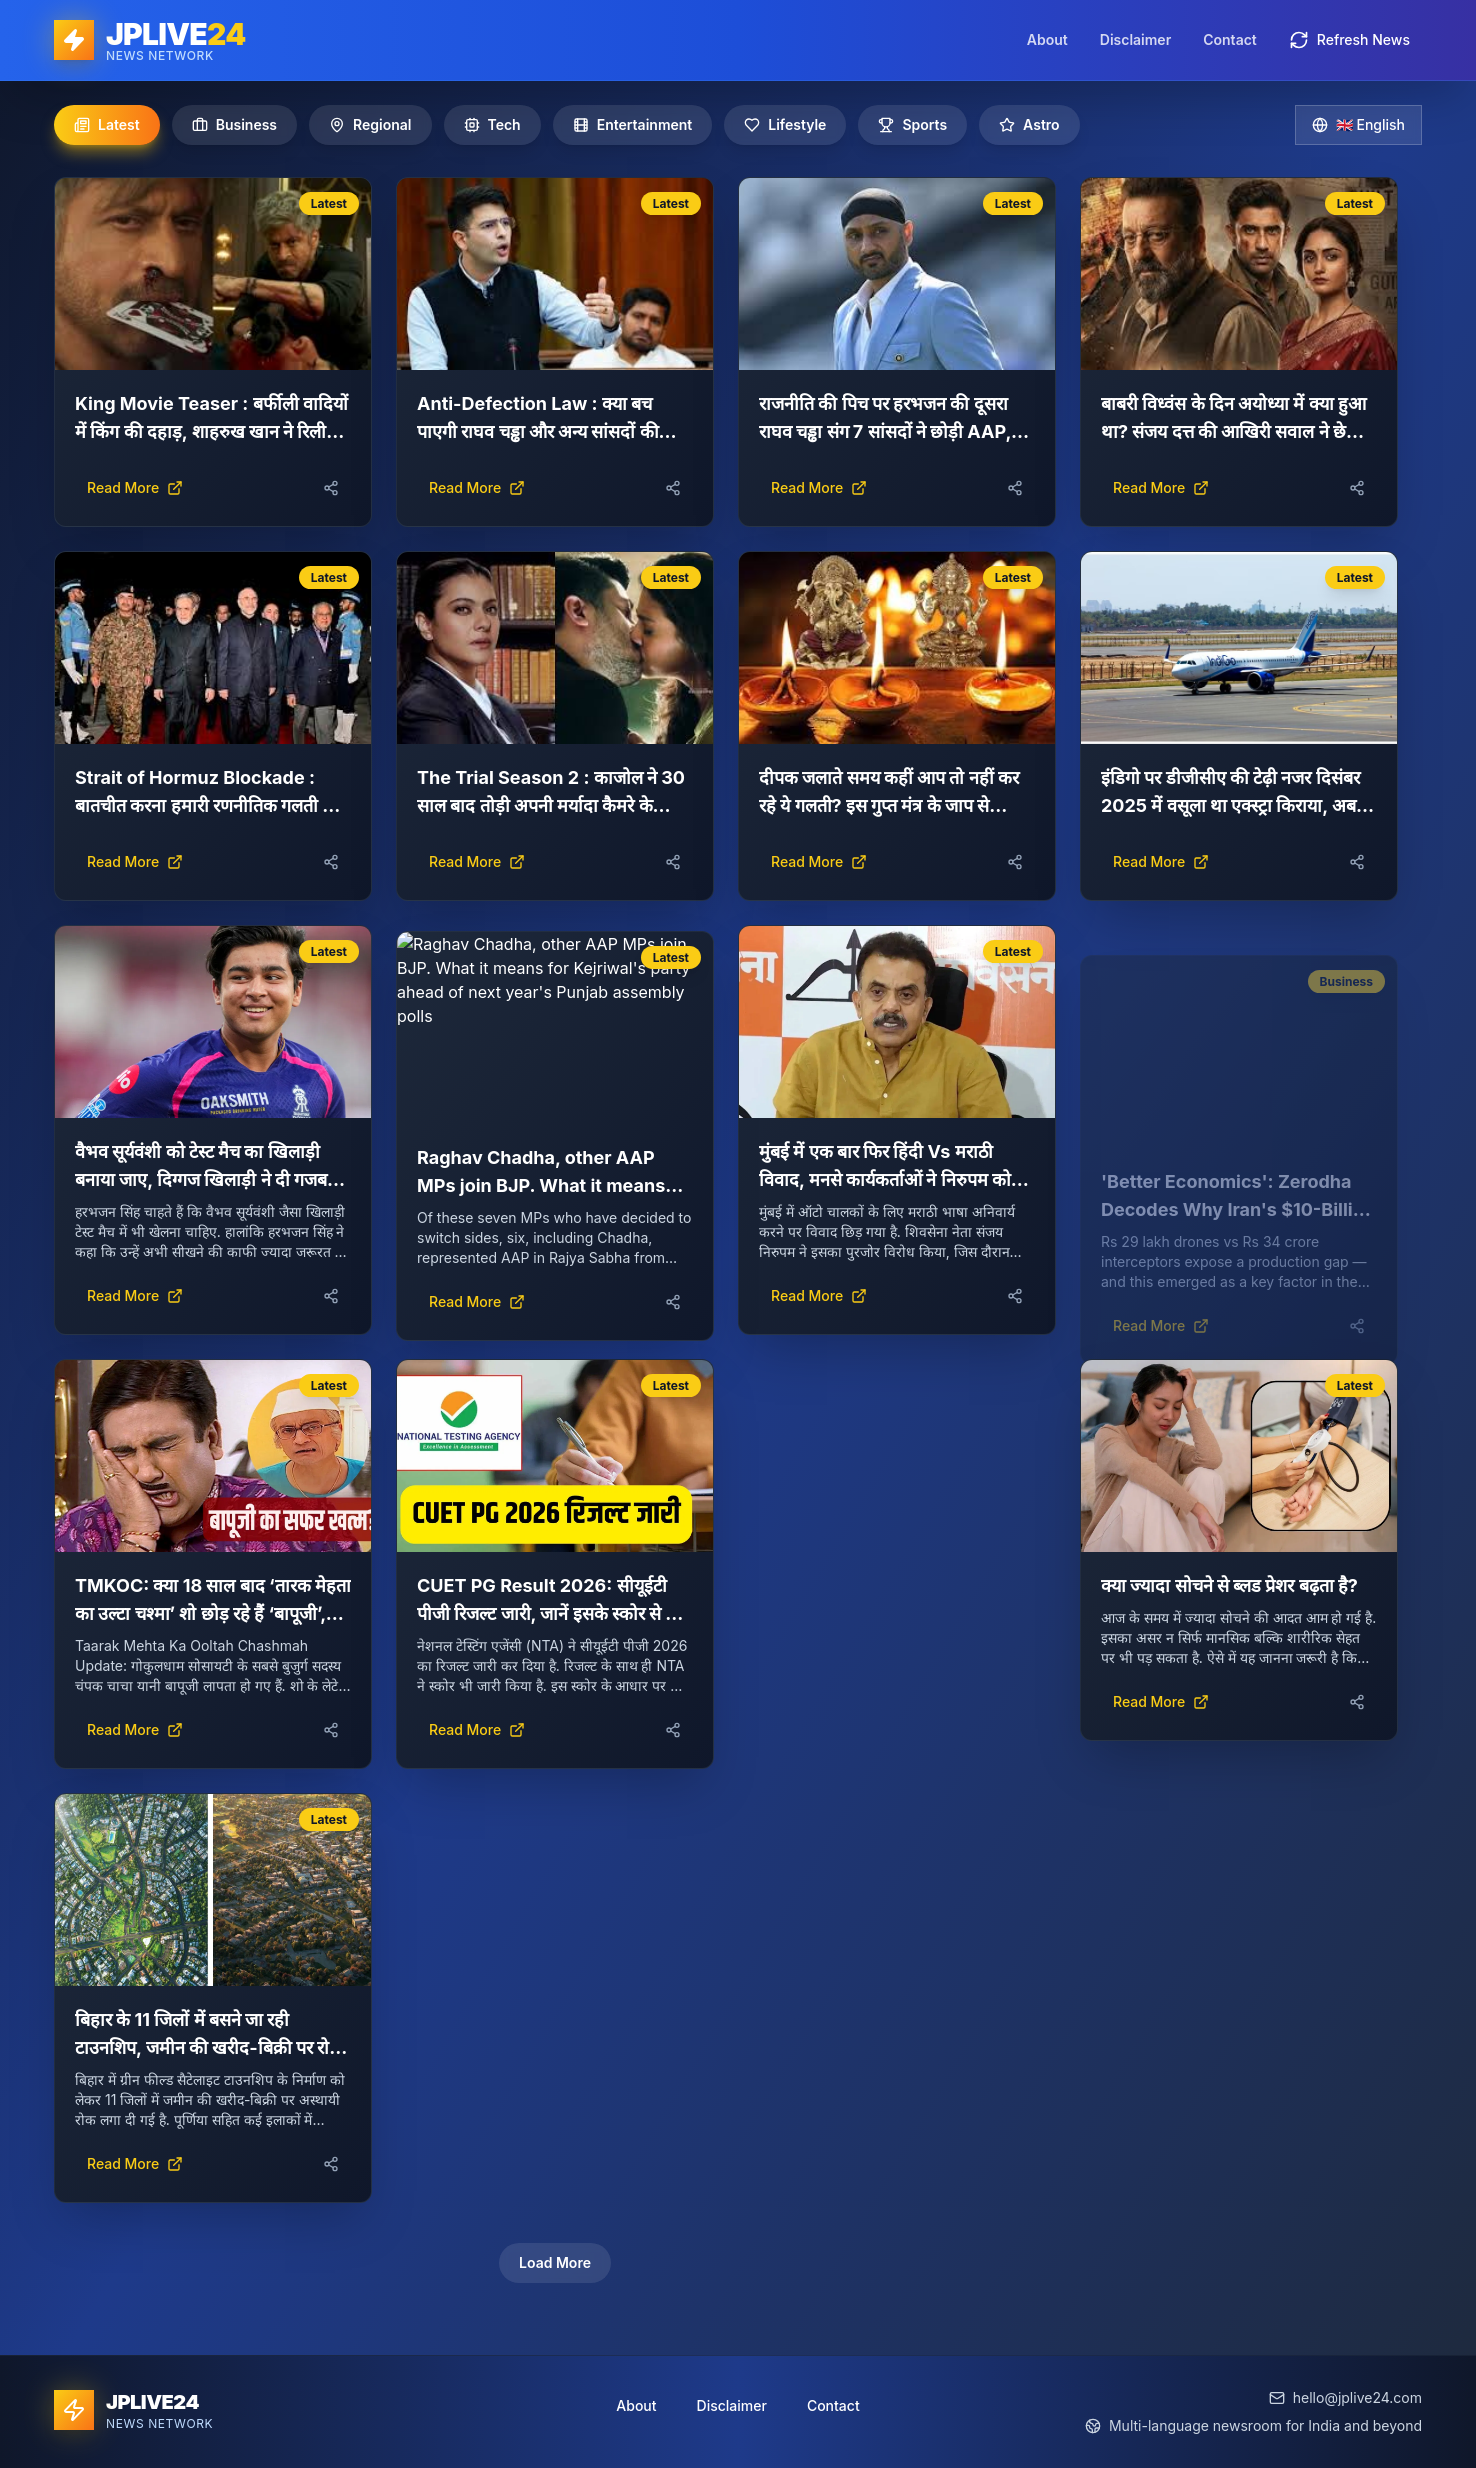  What do you see at coordinates (912, 124) in the screenshot?
I see `Sports` at bounding box center [912, 124].